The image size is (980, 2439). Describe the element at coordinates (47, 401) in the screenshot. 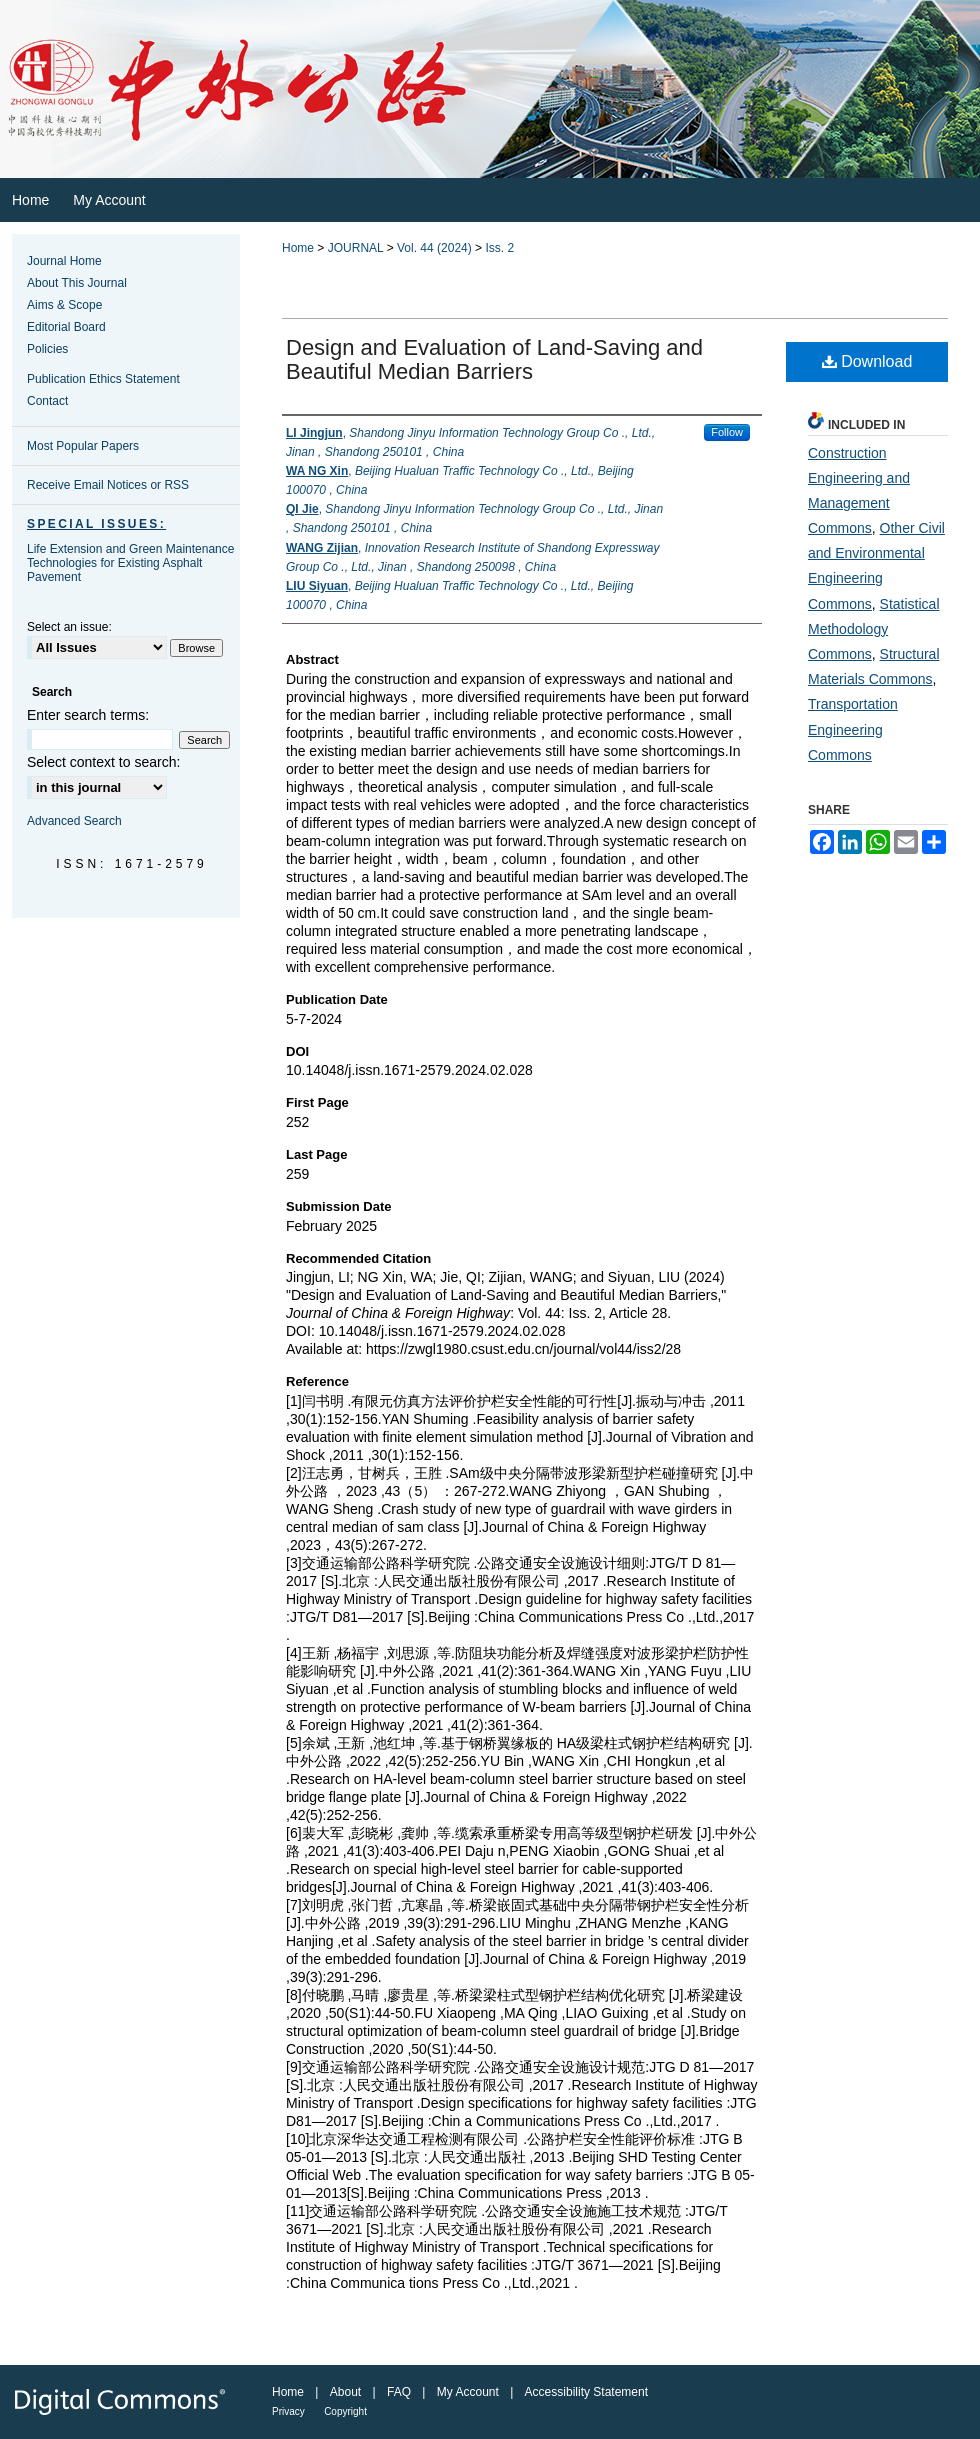

I see `Contact` at that location.